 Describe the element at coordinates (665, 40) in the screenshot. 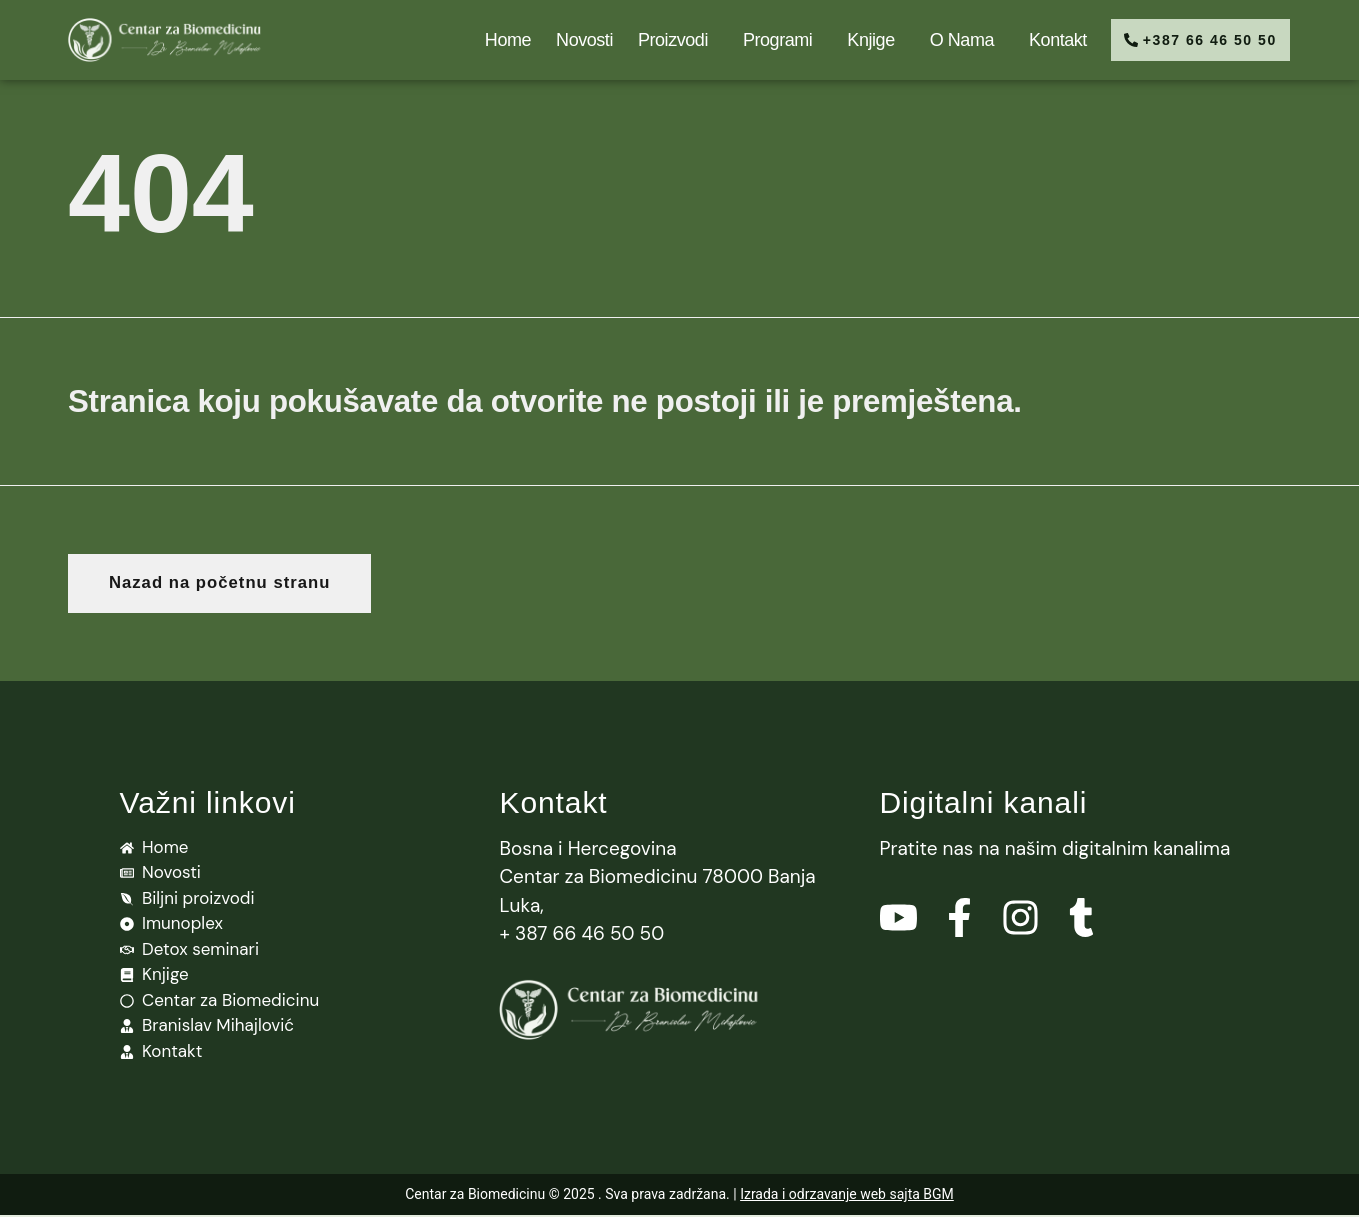

I see `Proizvodi` at that location.